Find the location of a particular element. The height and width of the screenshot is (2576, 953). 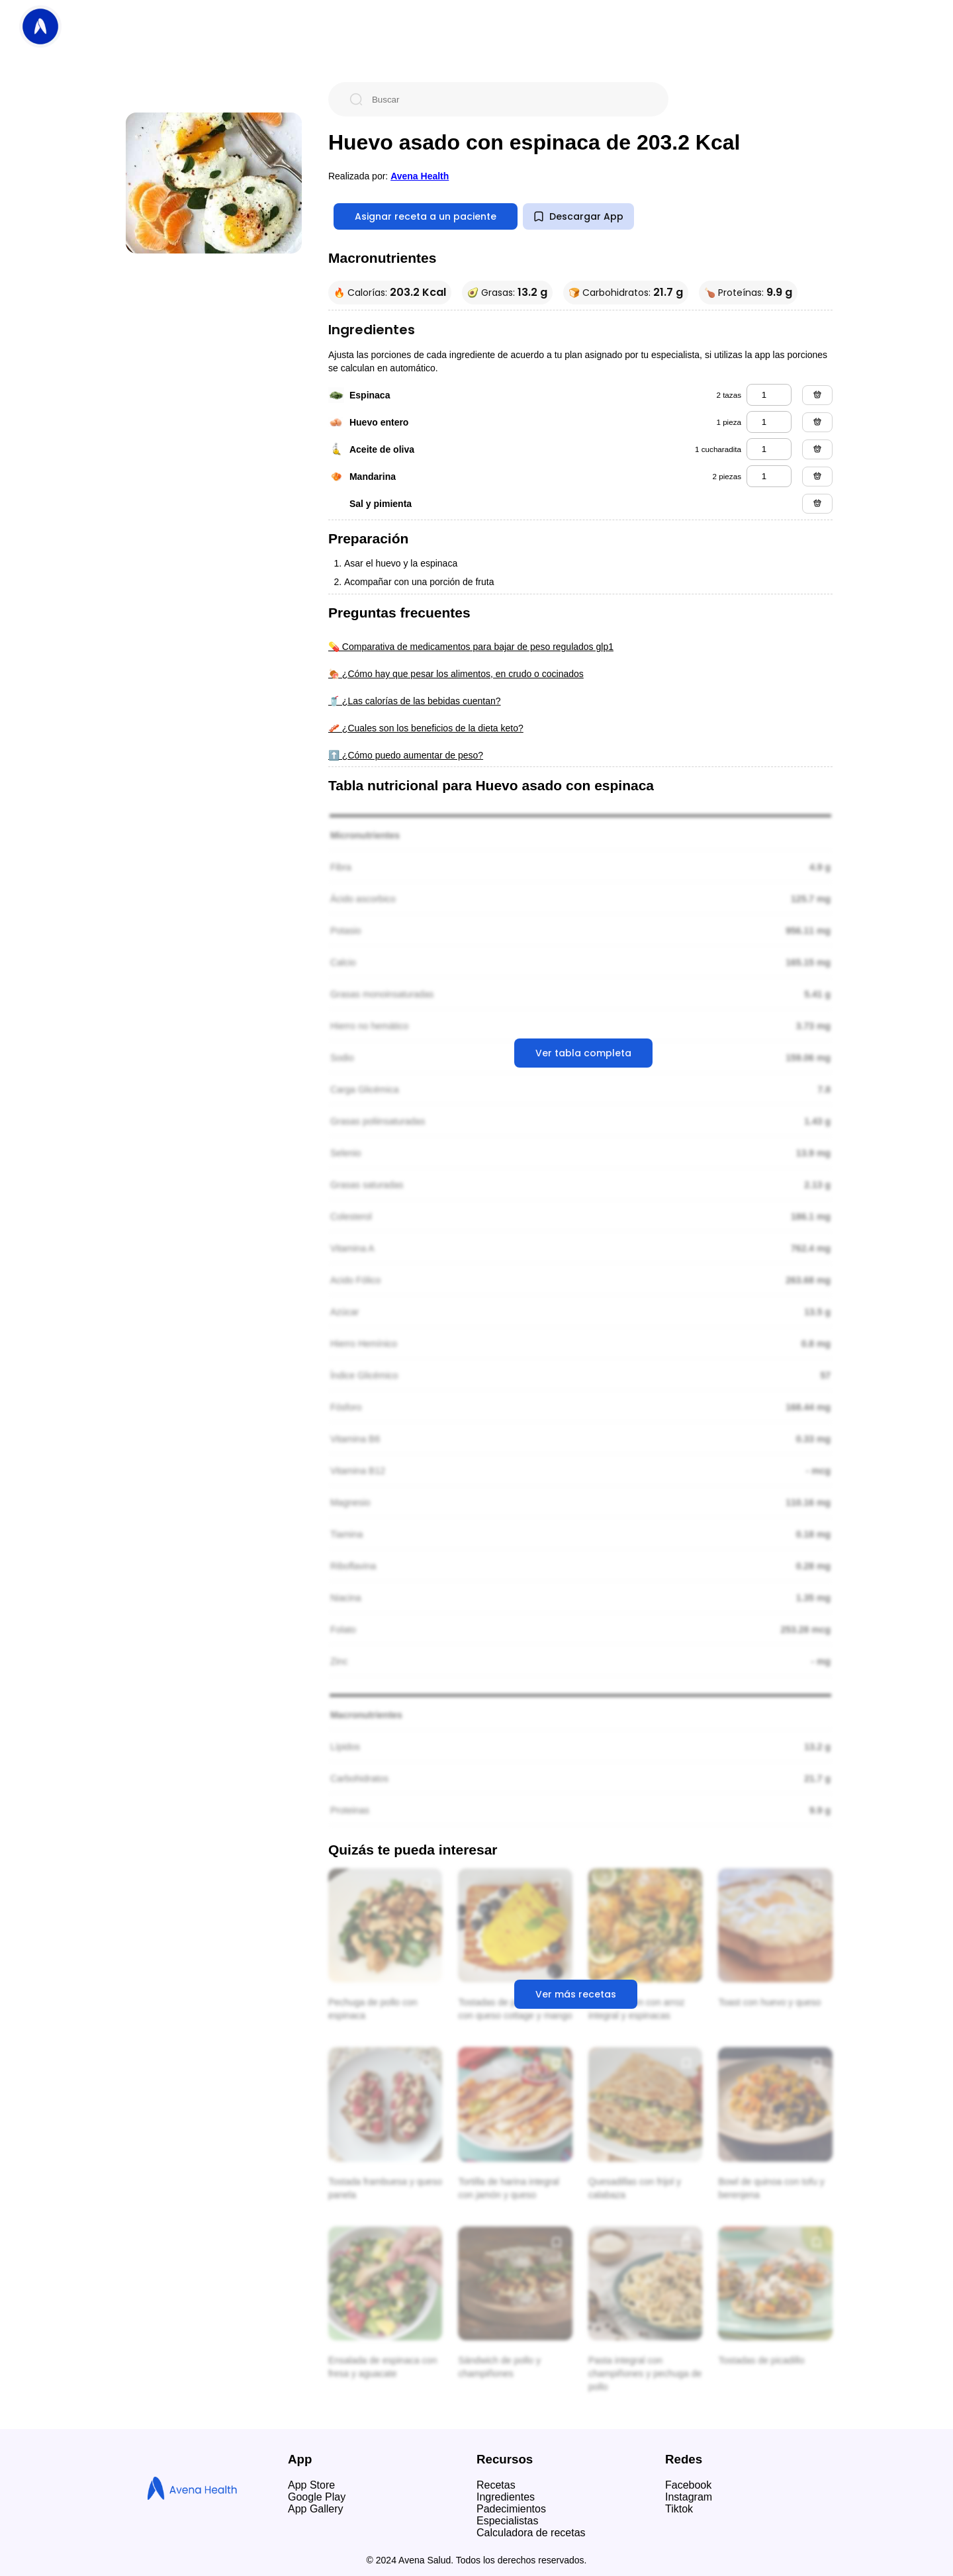

Asignar receta a un paciente is located at coordinates (425, 216).